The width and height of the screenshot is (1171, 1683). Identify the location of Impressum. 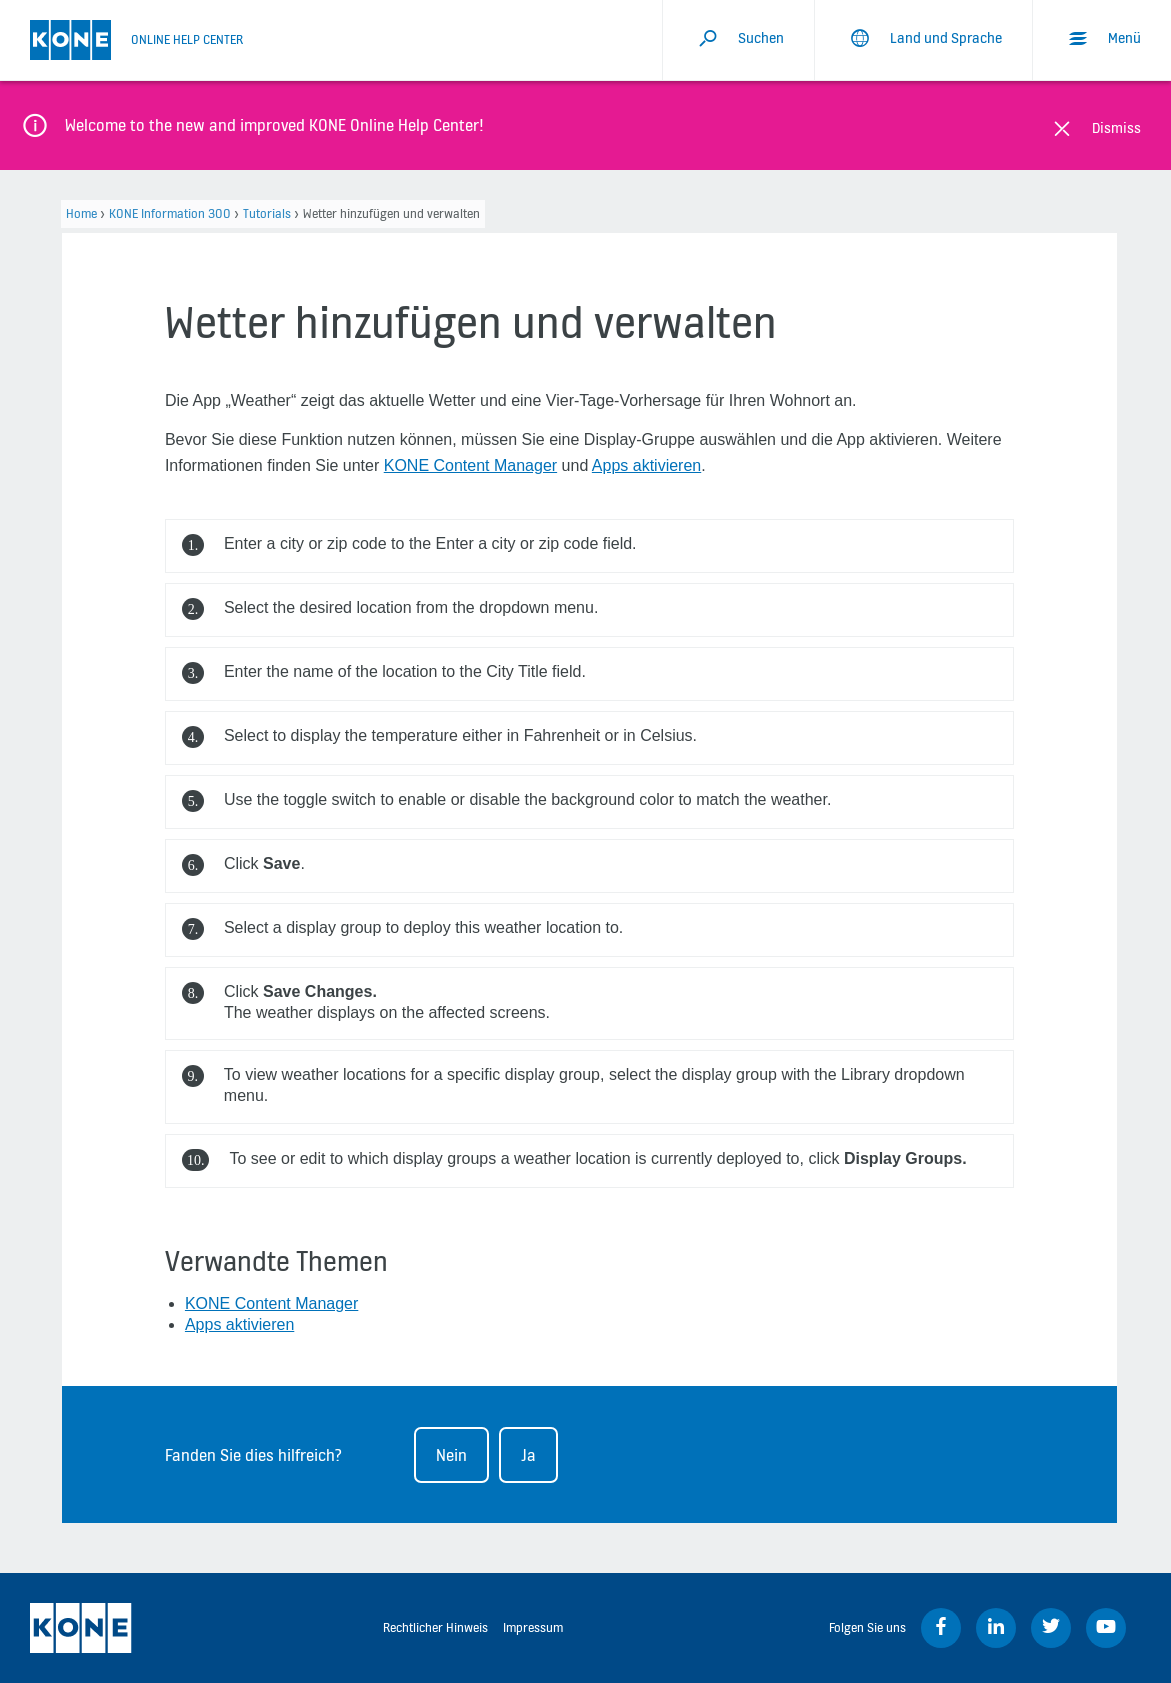
(533, 1627).